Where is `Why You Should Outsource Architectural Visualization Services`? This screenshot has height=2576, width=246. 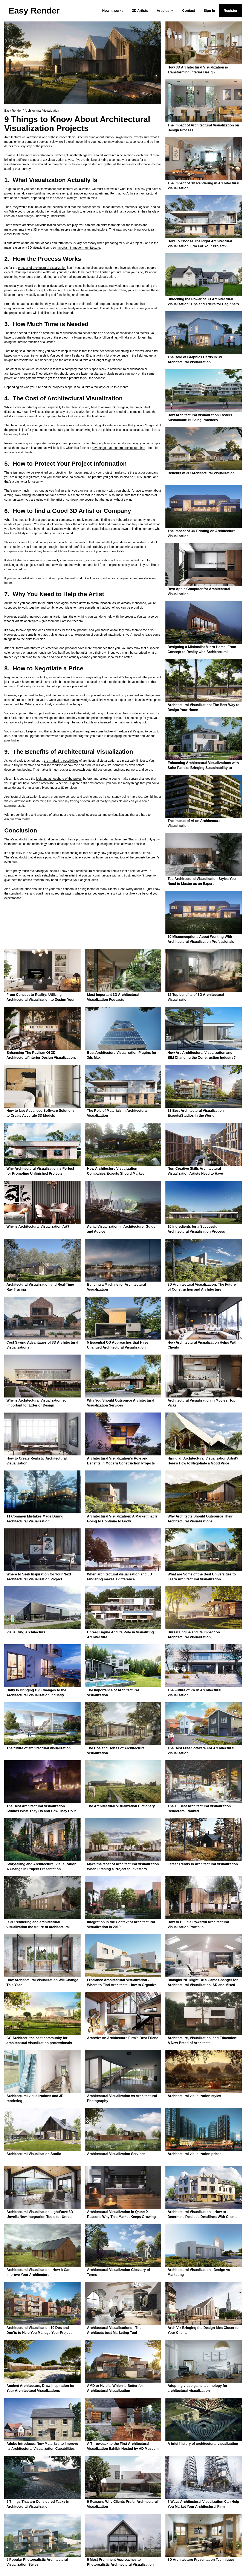
Why You Should Outsource Architectural Visualization Services is located at coordinates (120, 1403).